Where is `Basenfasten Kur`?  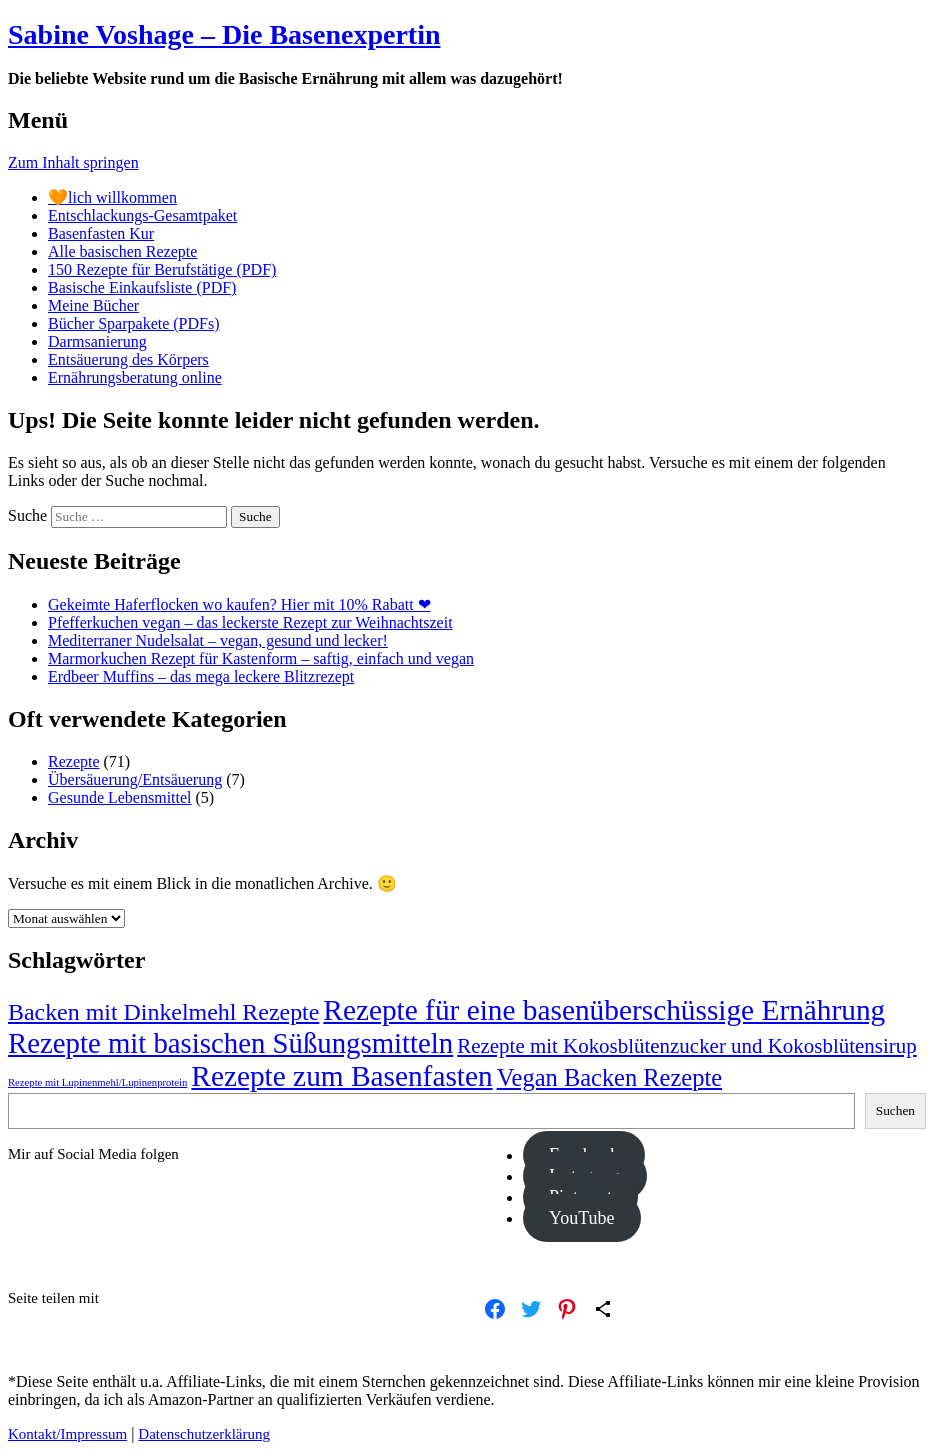
Basenfasten Kur is located at coordinates (101, 233).